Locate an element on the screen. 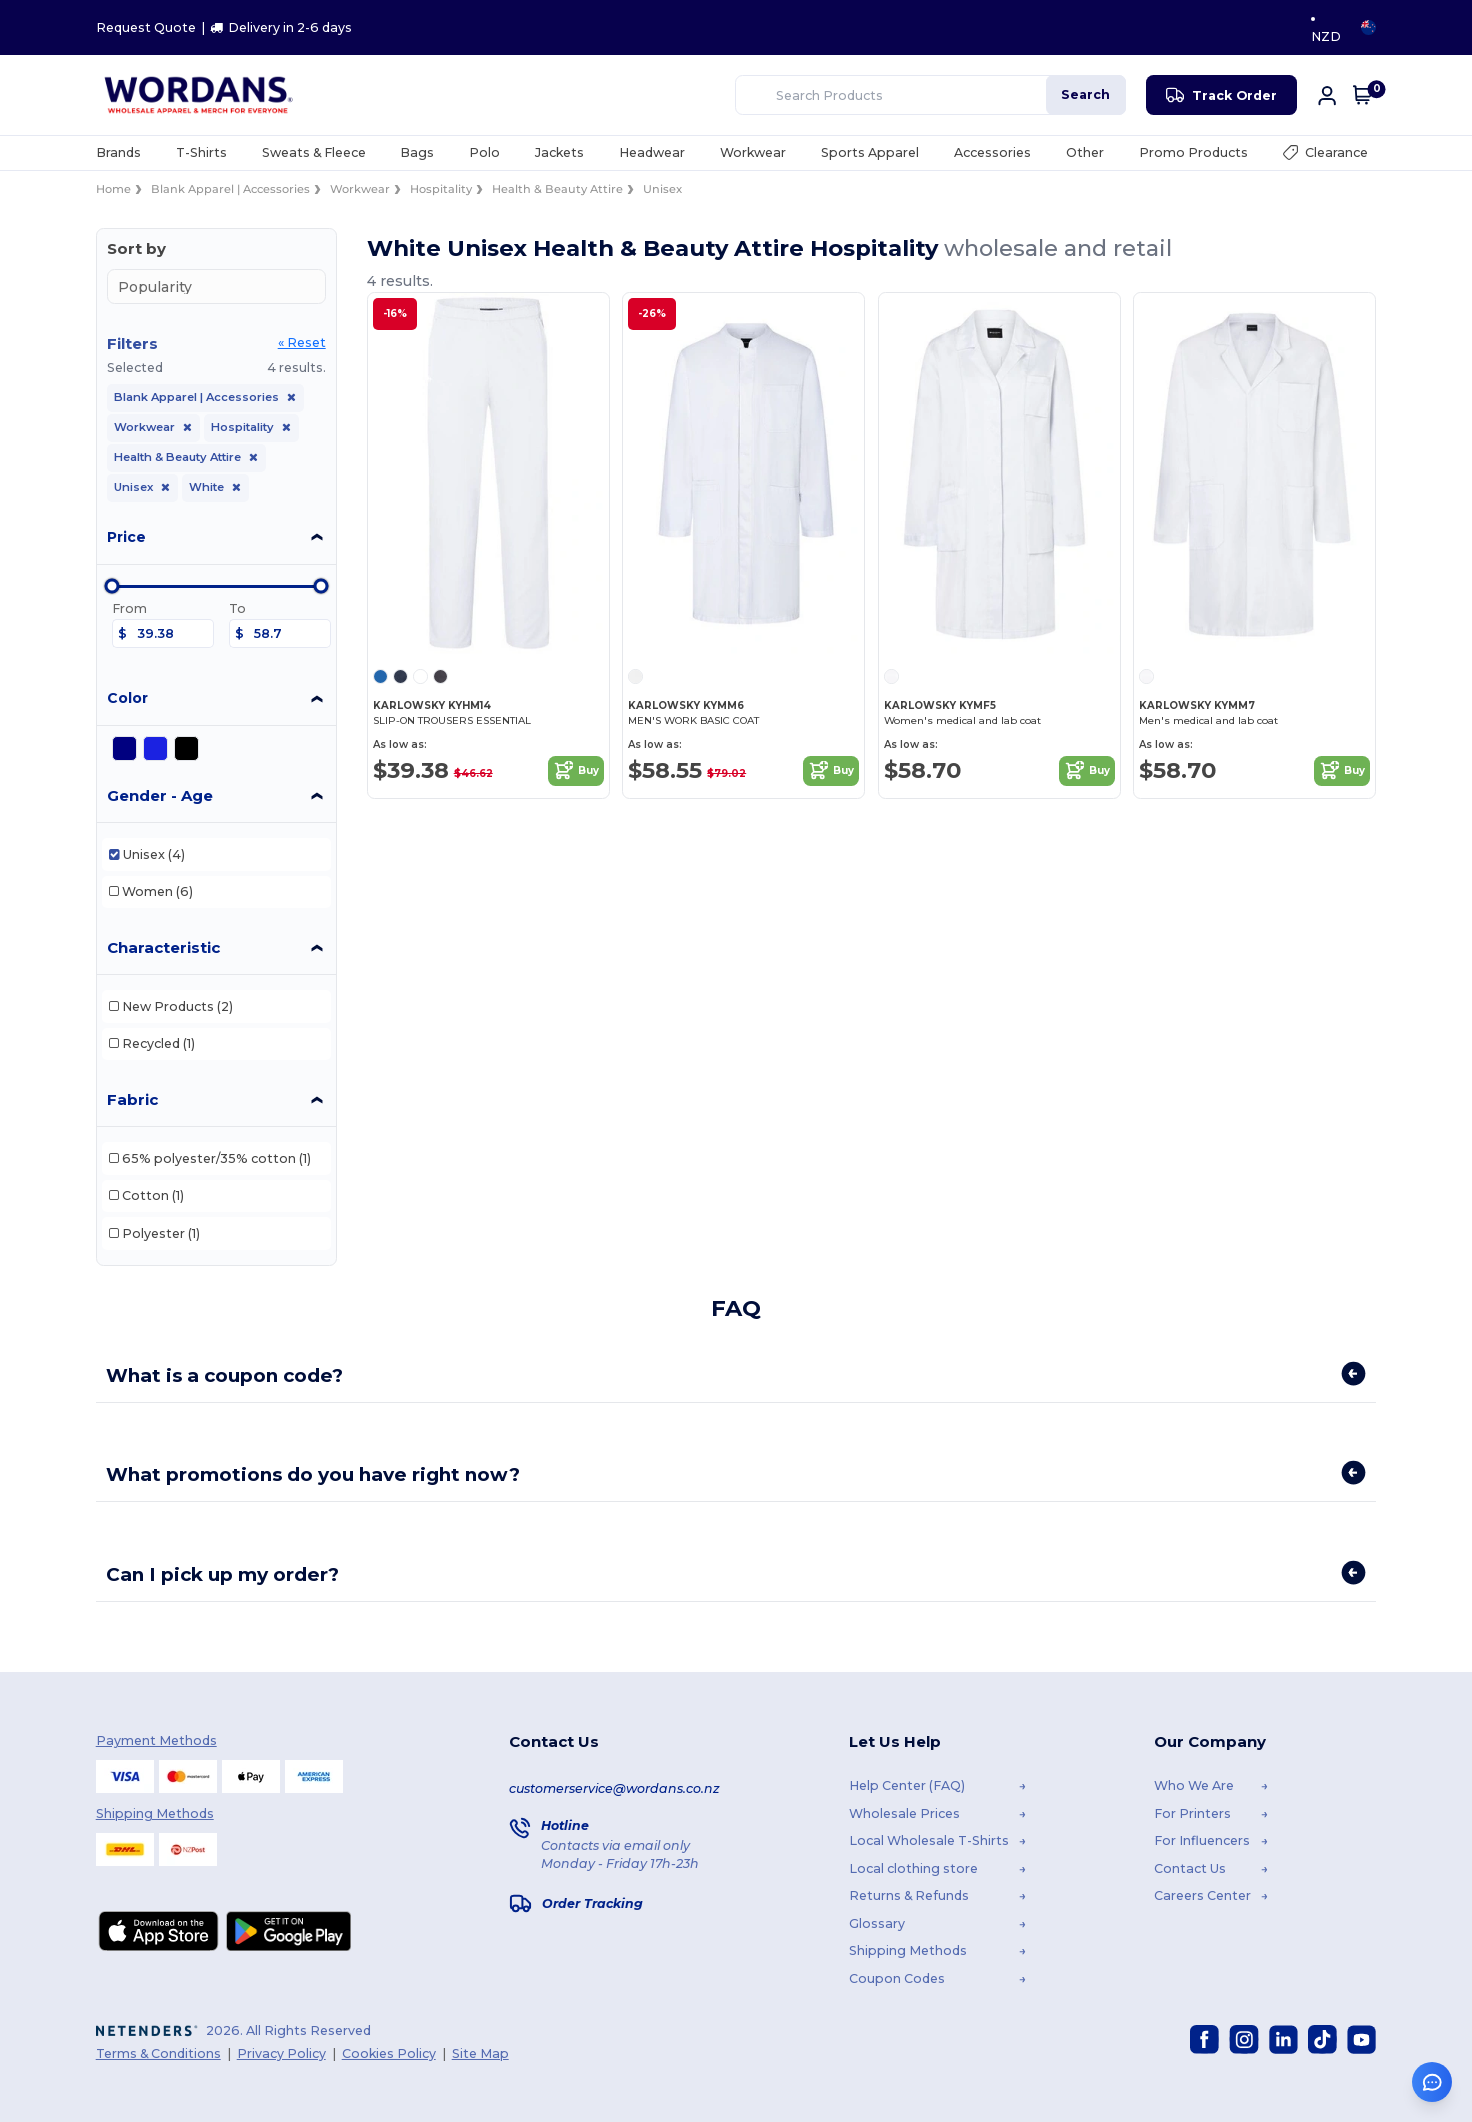 The image size is (1472, 2122). Gender - Age is located at coordinates (160, 795).